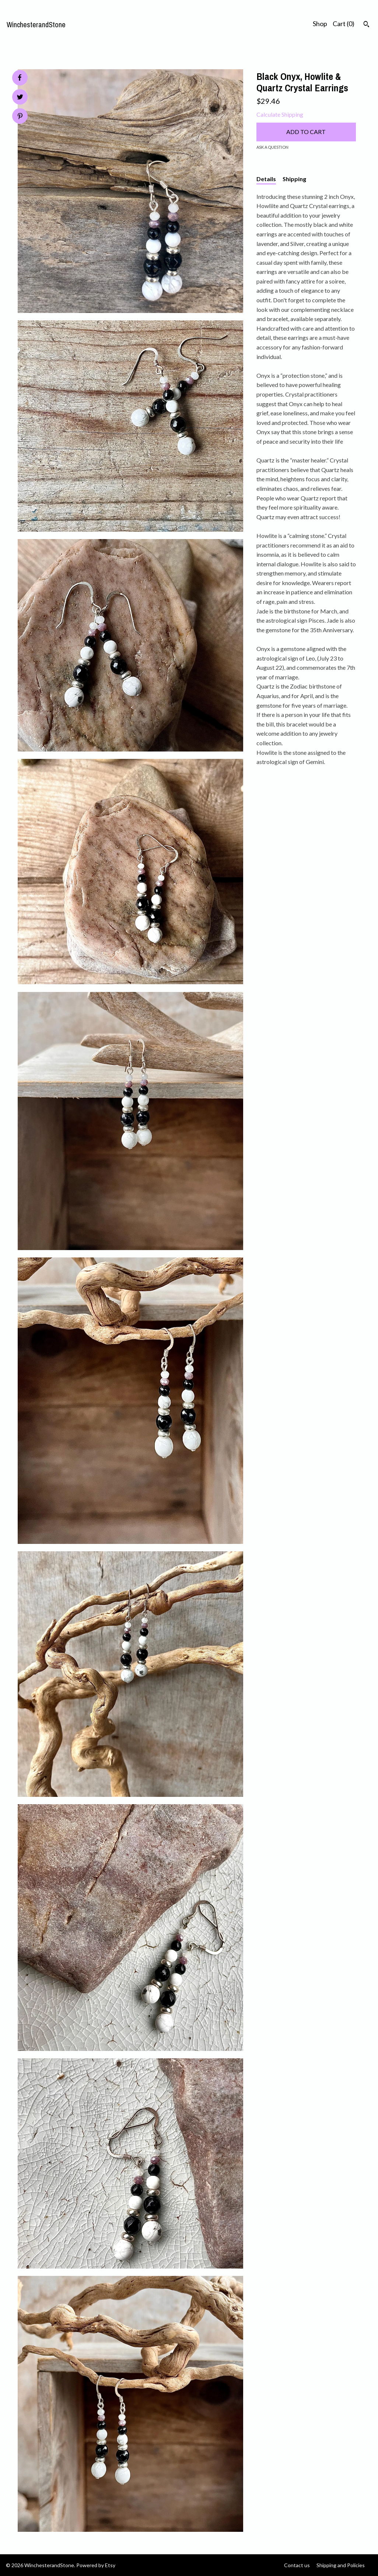  Describe the element at coordinates (279, 114) in the screenshot. I see `Calculate Shipping` at that location.